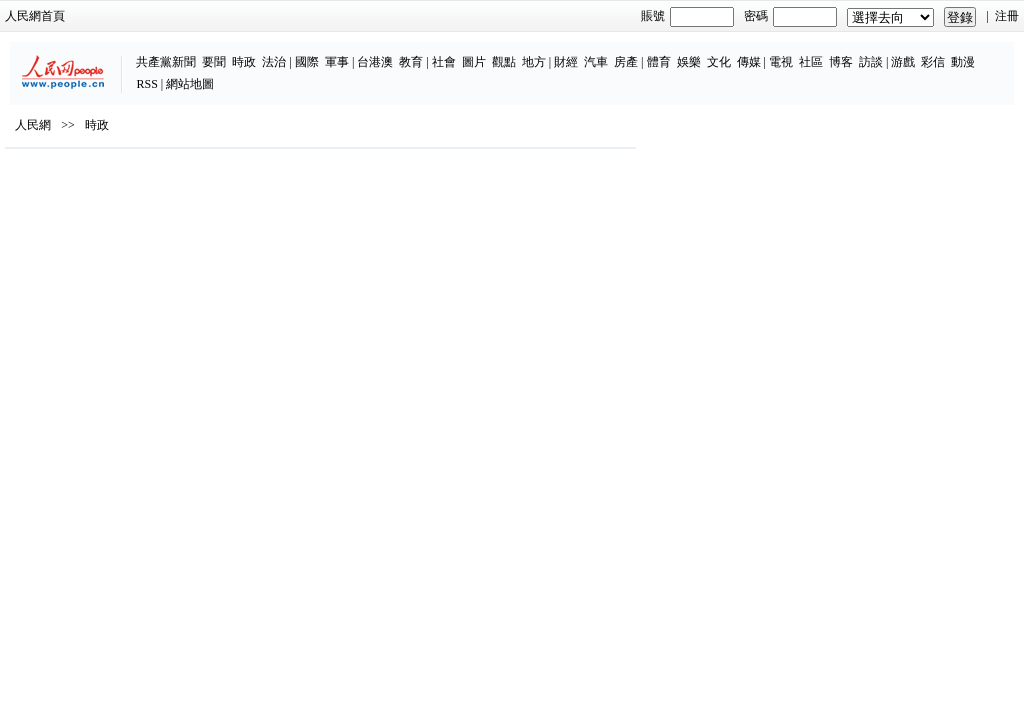 This screenshot has height=720, width=1024. What do you see at coordinates (633, 52) in the screenshot?
I see `文化` at bounding box center [633, 52].